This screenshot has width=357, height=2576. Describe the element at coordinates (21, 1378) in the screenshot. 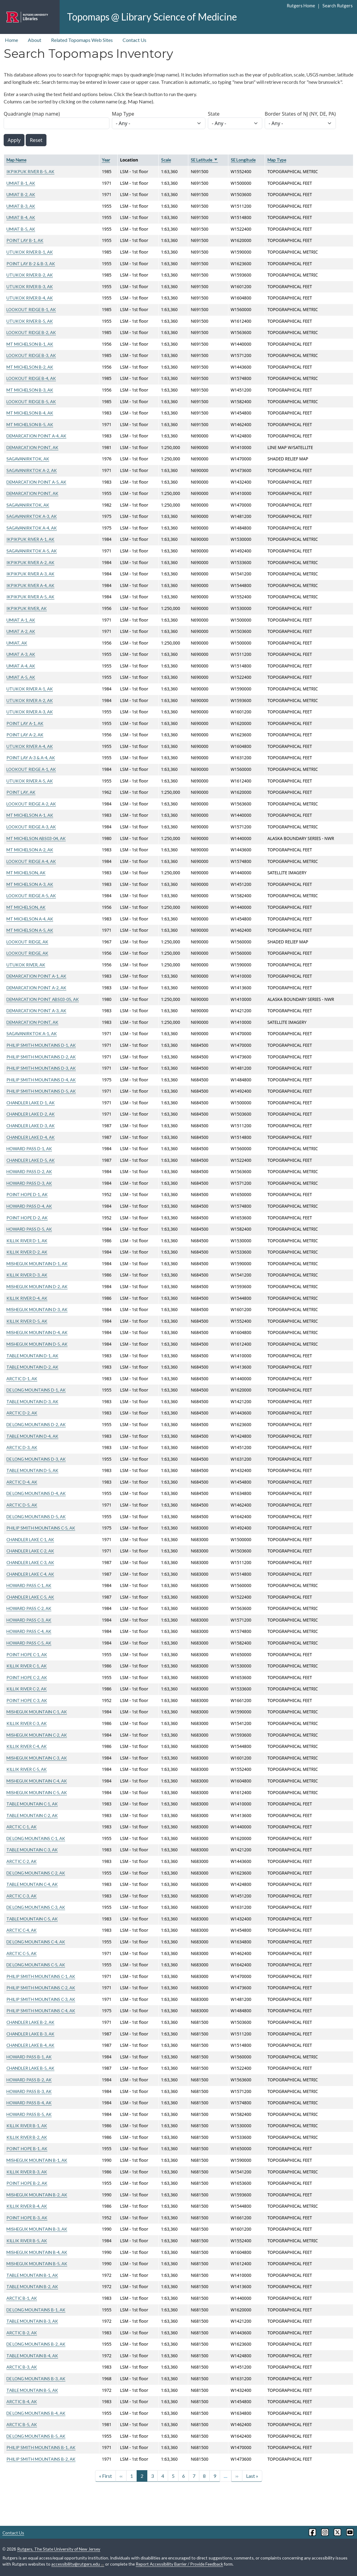

I see `ARCTIC D-1, AK` at that location.